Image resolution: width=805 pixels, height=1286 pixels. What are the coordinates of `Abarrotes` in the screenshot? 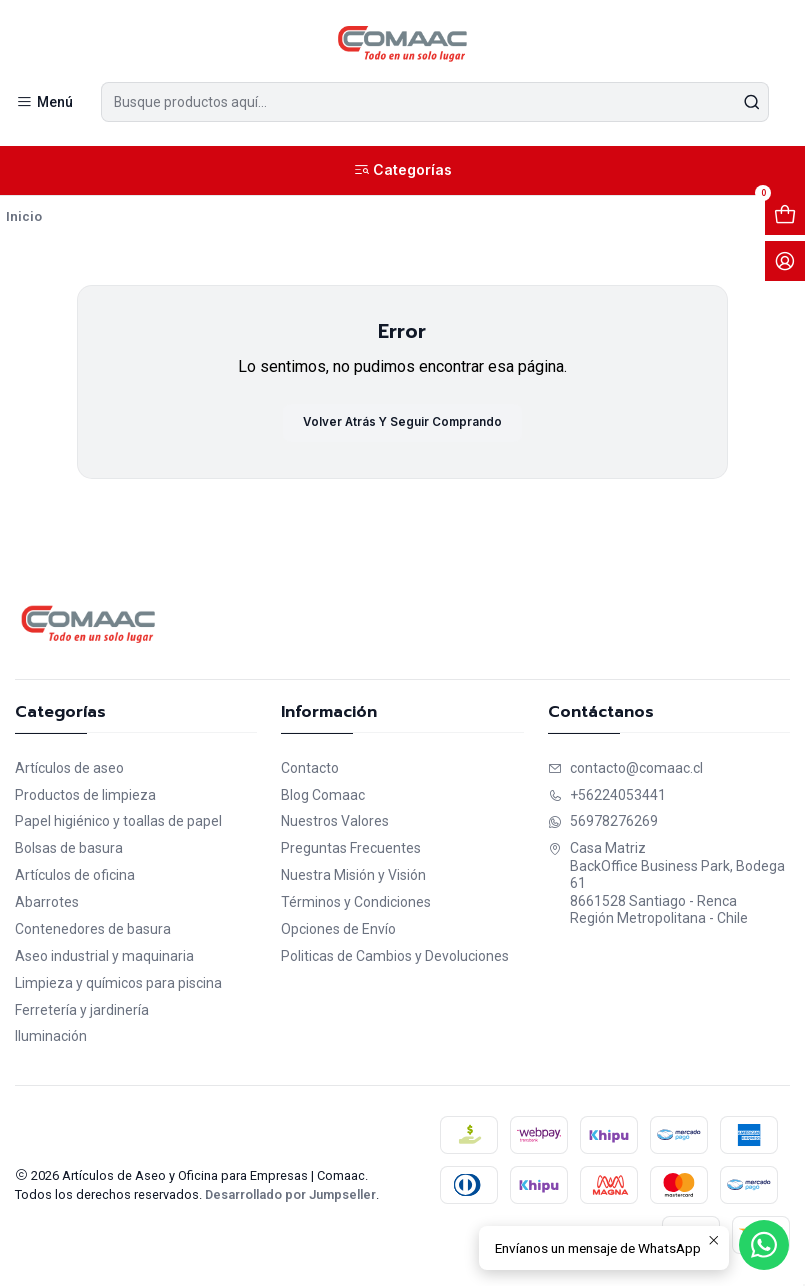 It's located at (47, 904).